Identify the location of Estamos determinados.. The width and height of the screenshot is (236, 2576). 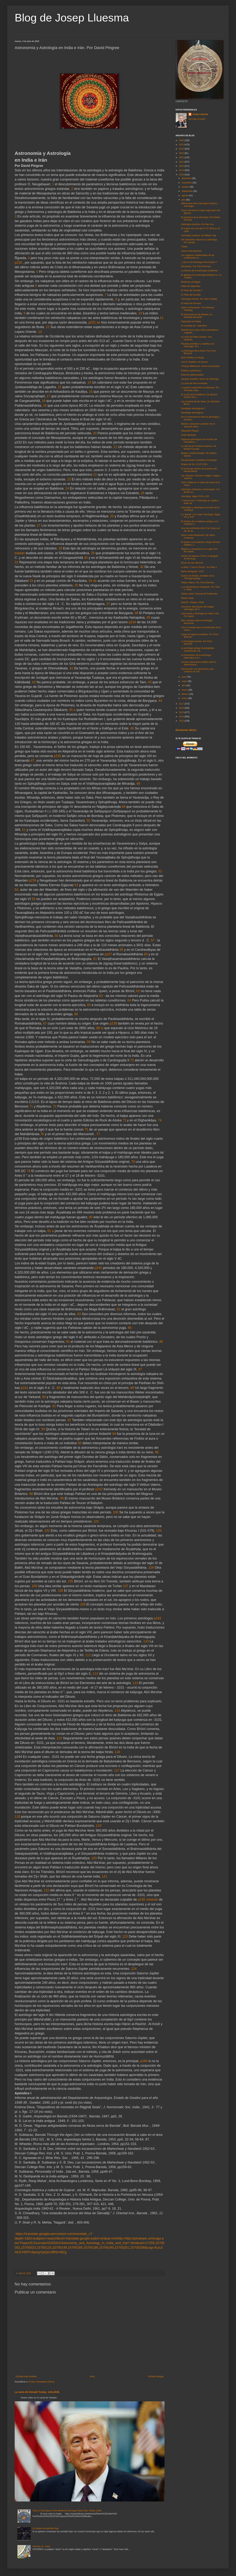
(192, 374).